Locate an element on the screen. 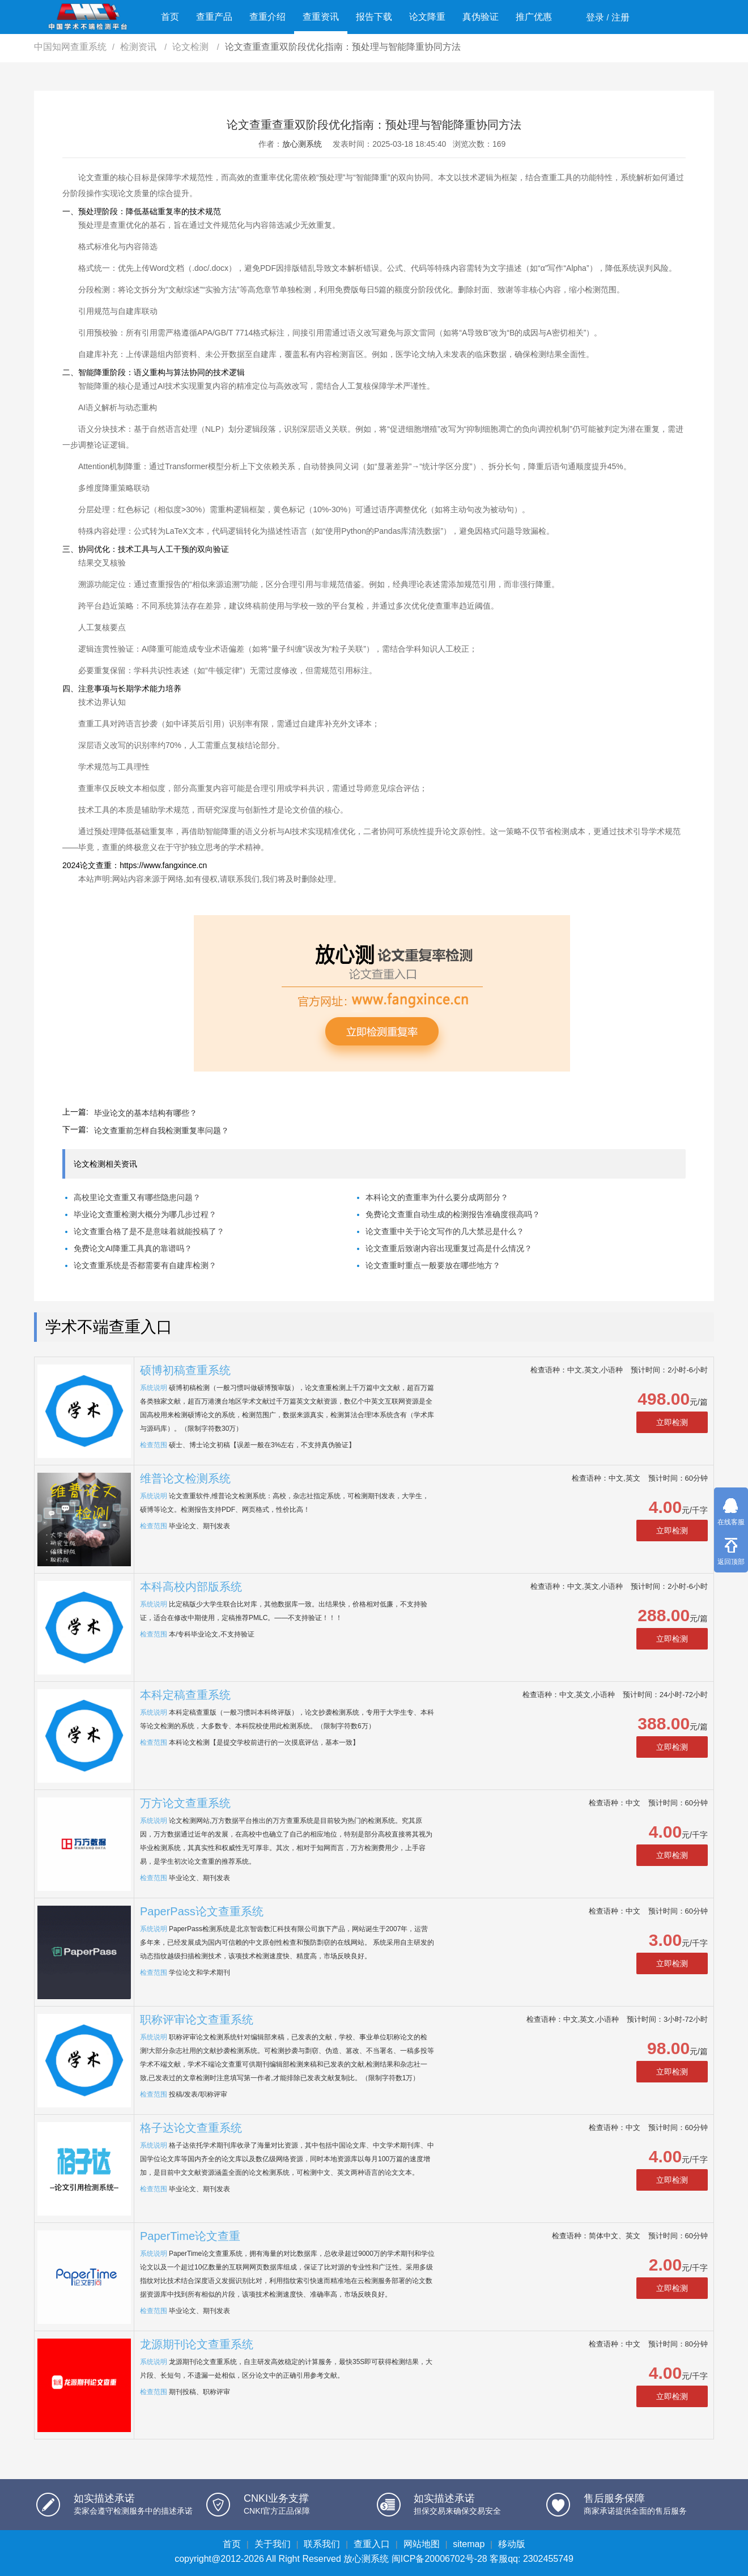  论文降重 is located at coordinates (427, 17).